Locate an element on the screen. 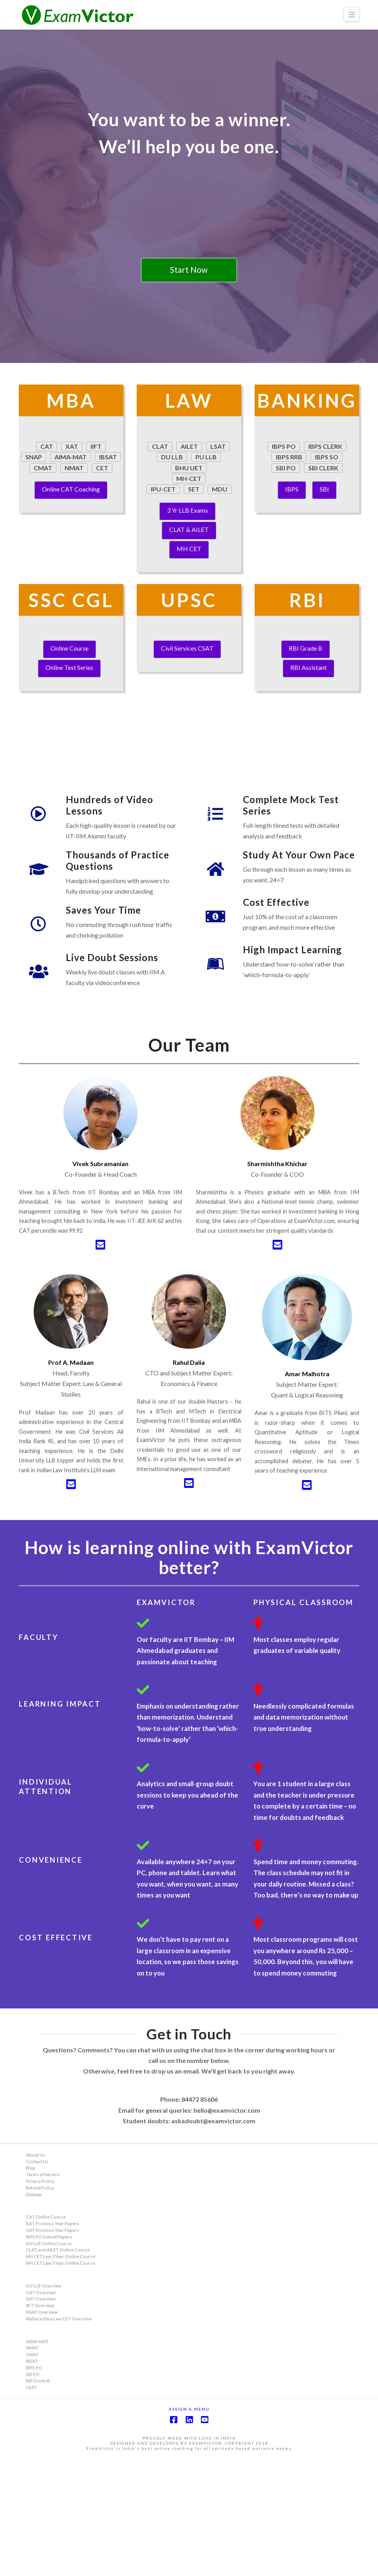 This screenshot has width=378, height=2576. Contact Us is located at coordinates (37, 2278).